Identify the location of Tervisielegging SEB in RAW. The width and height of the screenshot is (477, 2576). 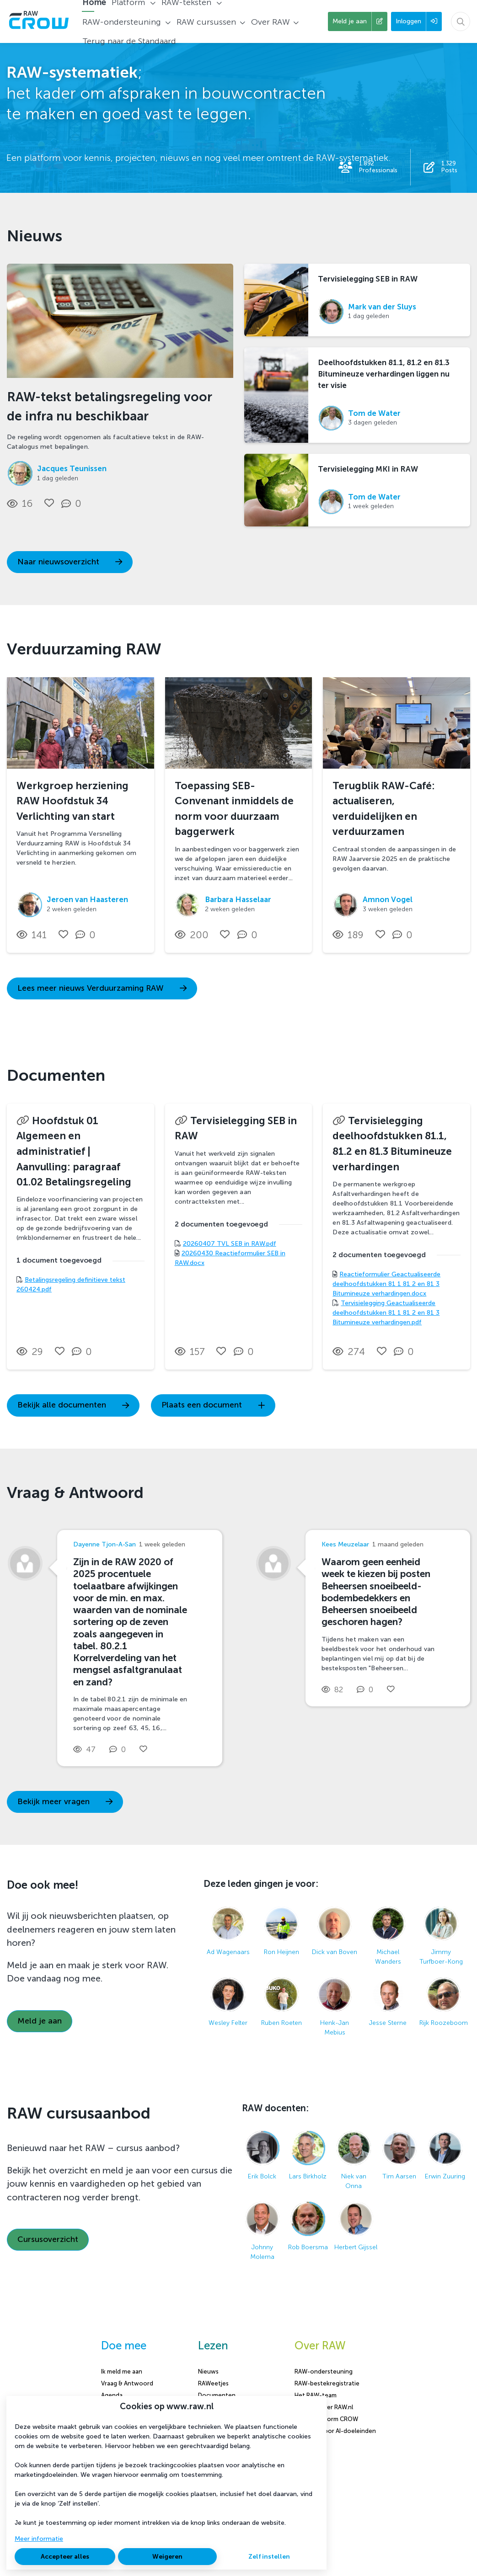
(368, 278).